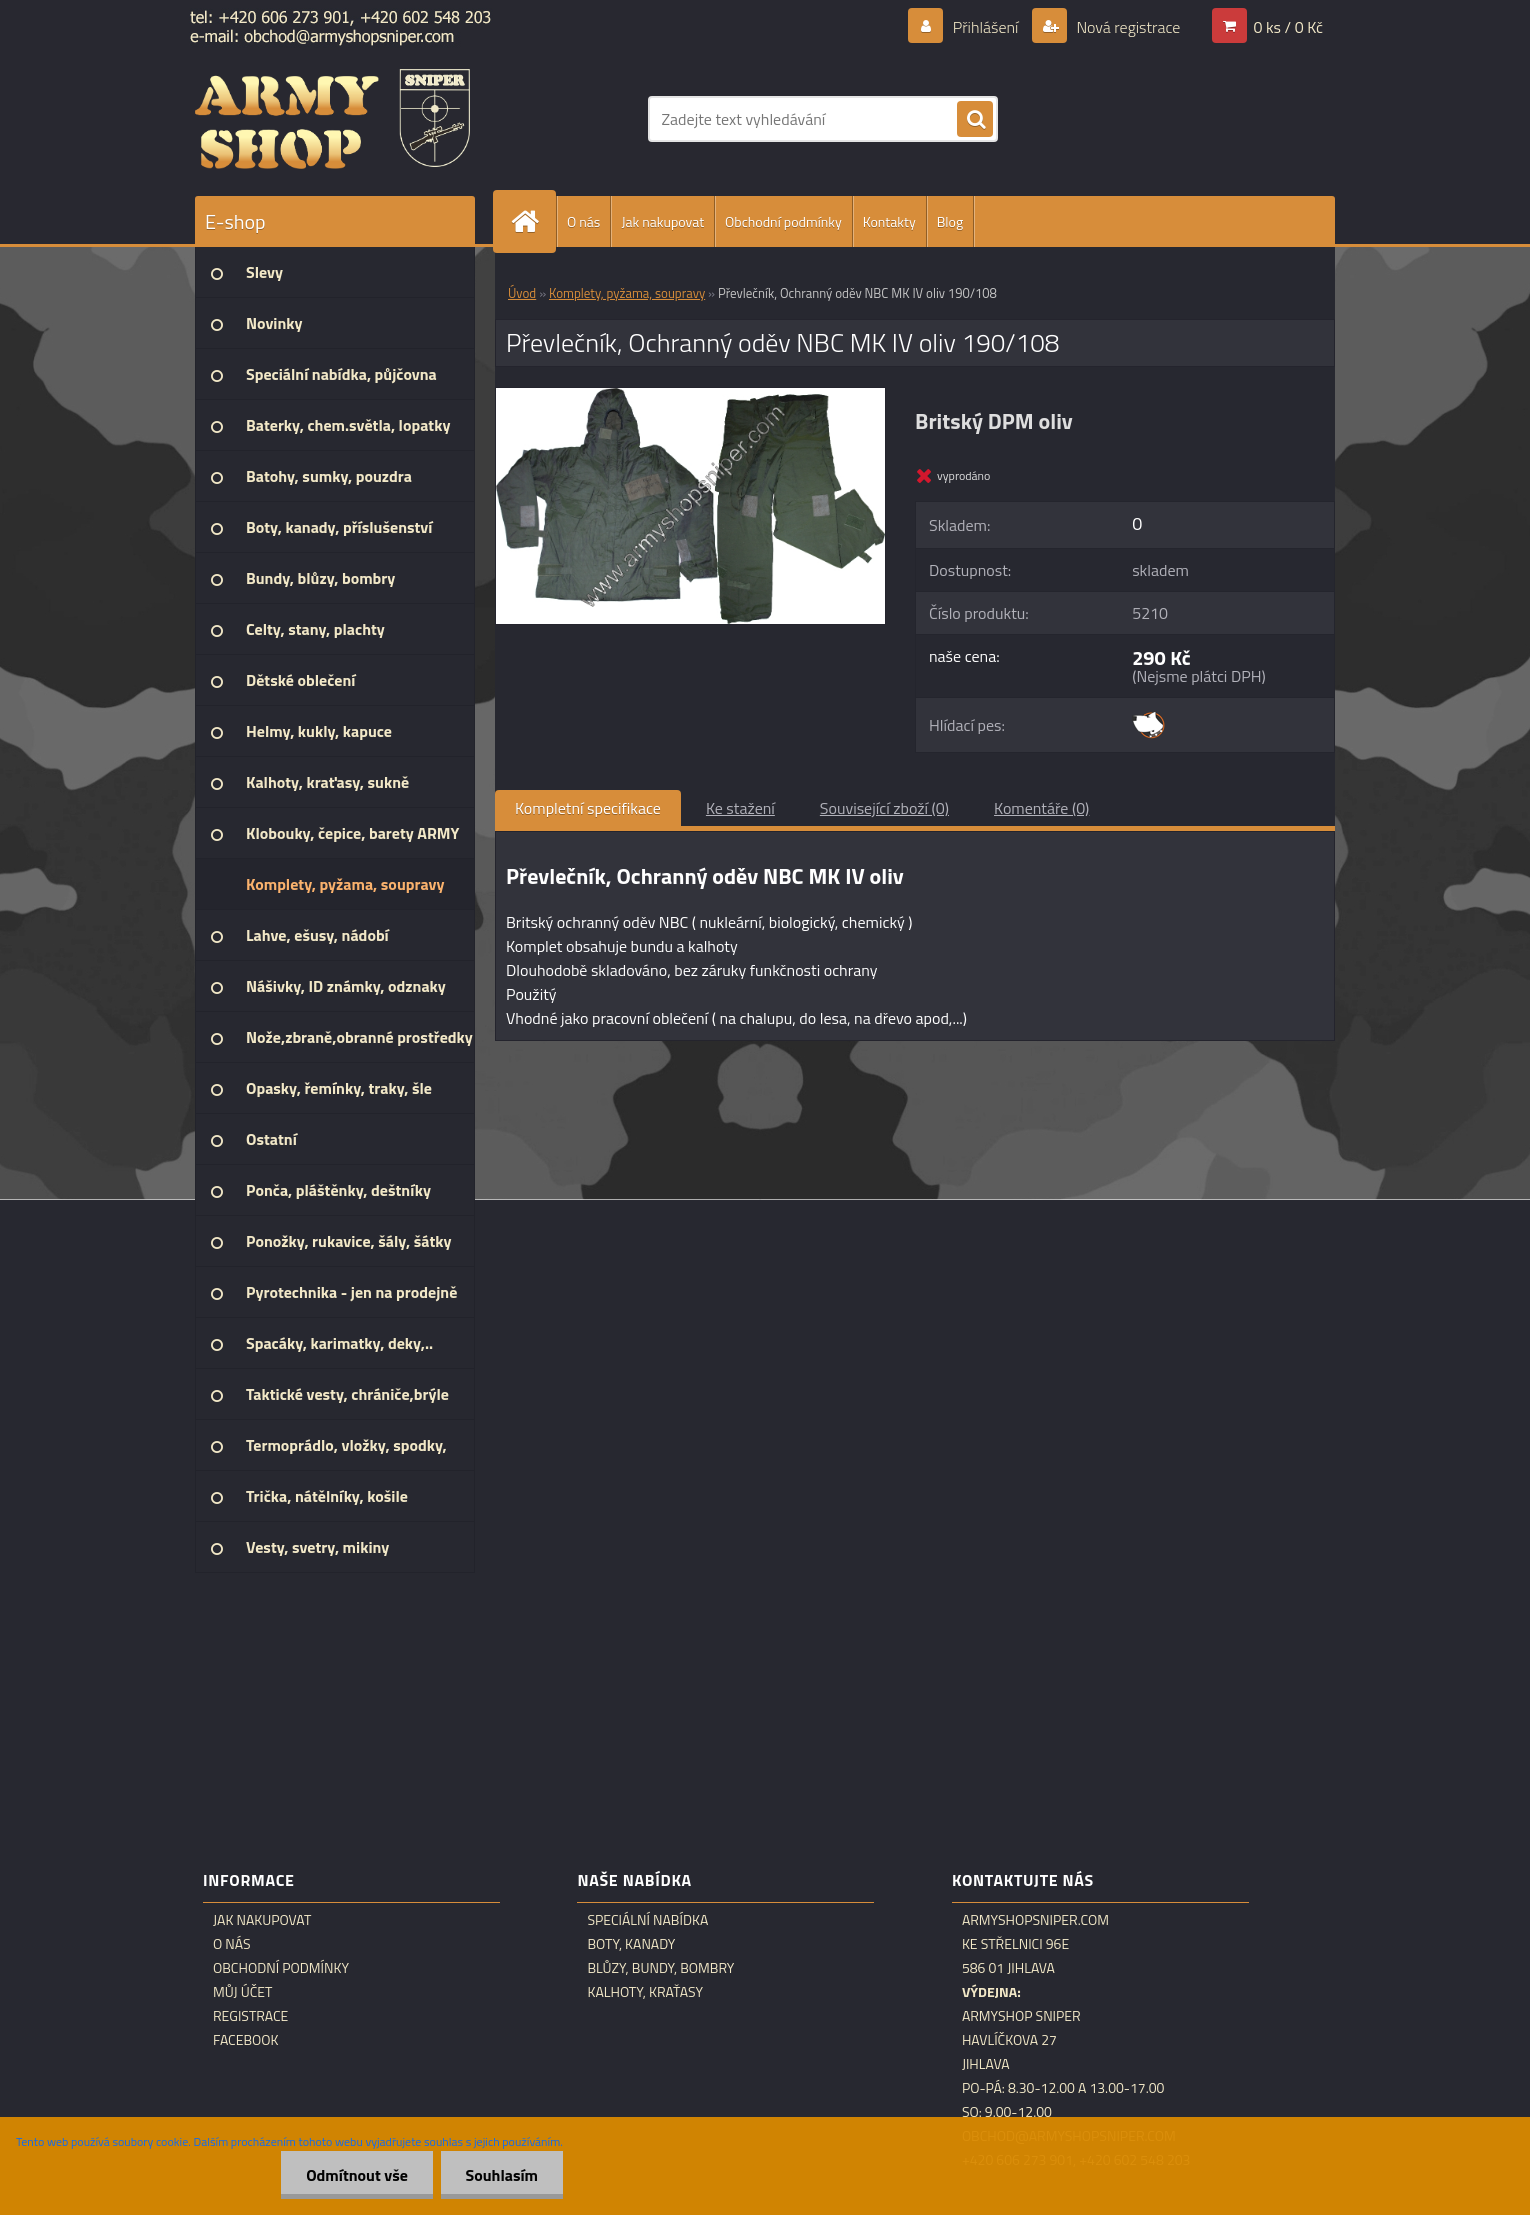  Describe the element at coordinates (332, 119) in the screenshot. I see `[Logo]` at that location.